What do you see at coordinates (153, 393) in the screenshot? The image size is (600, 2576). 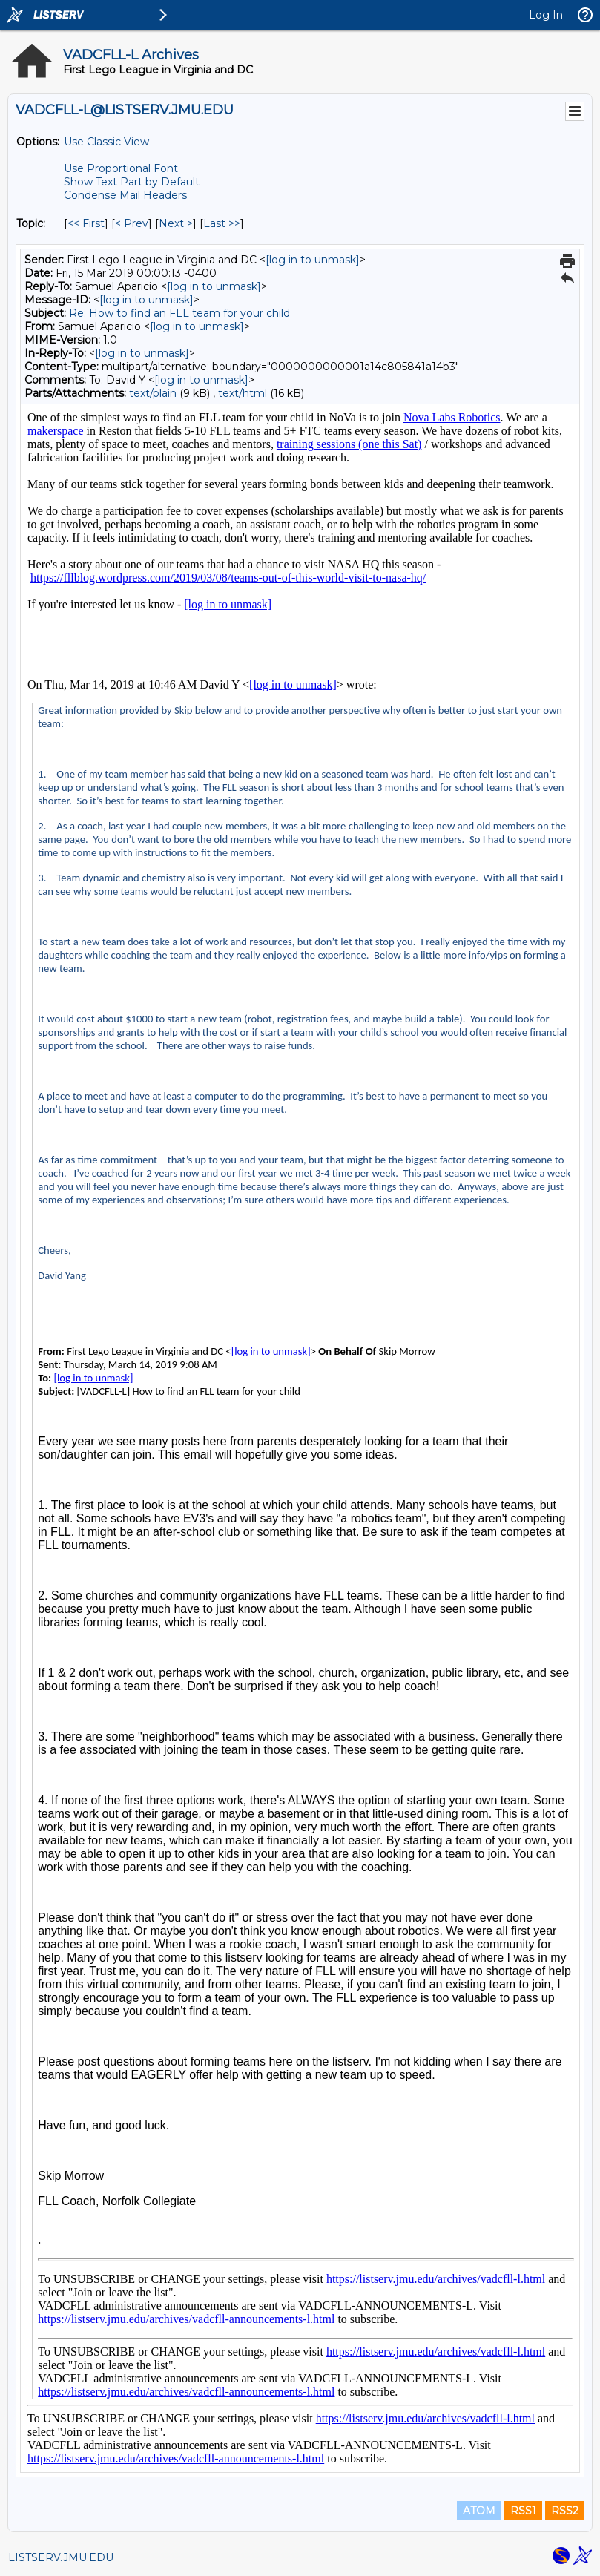 I see `text/plain` at bounding box center [153, 393].